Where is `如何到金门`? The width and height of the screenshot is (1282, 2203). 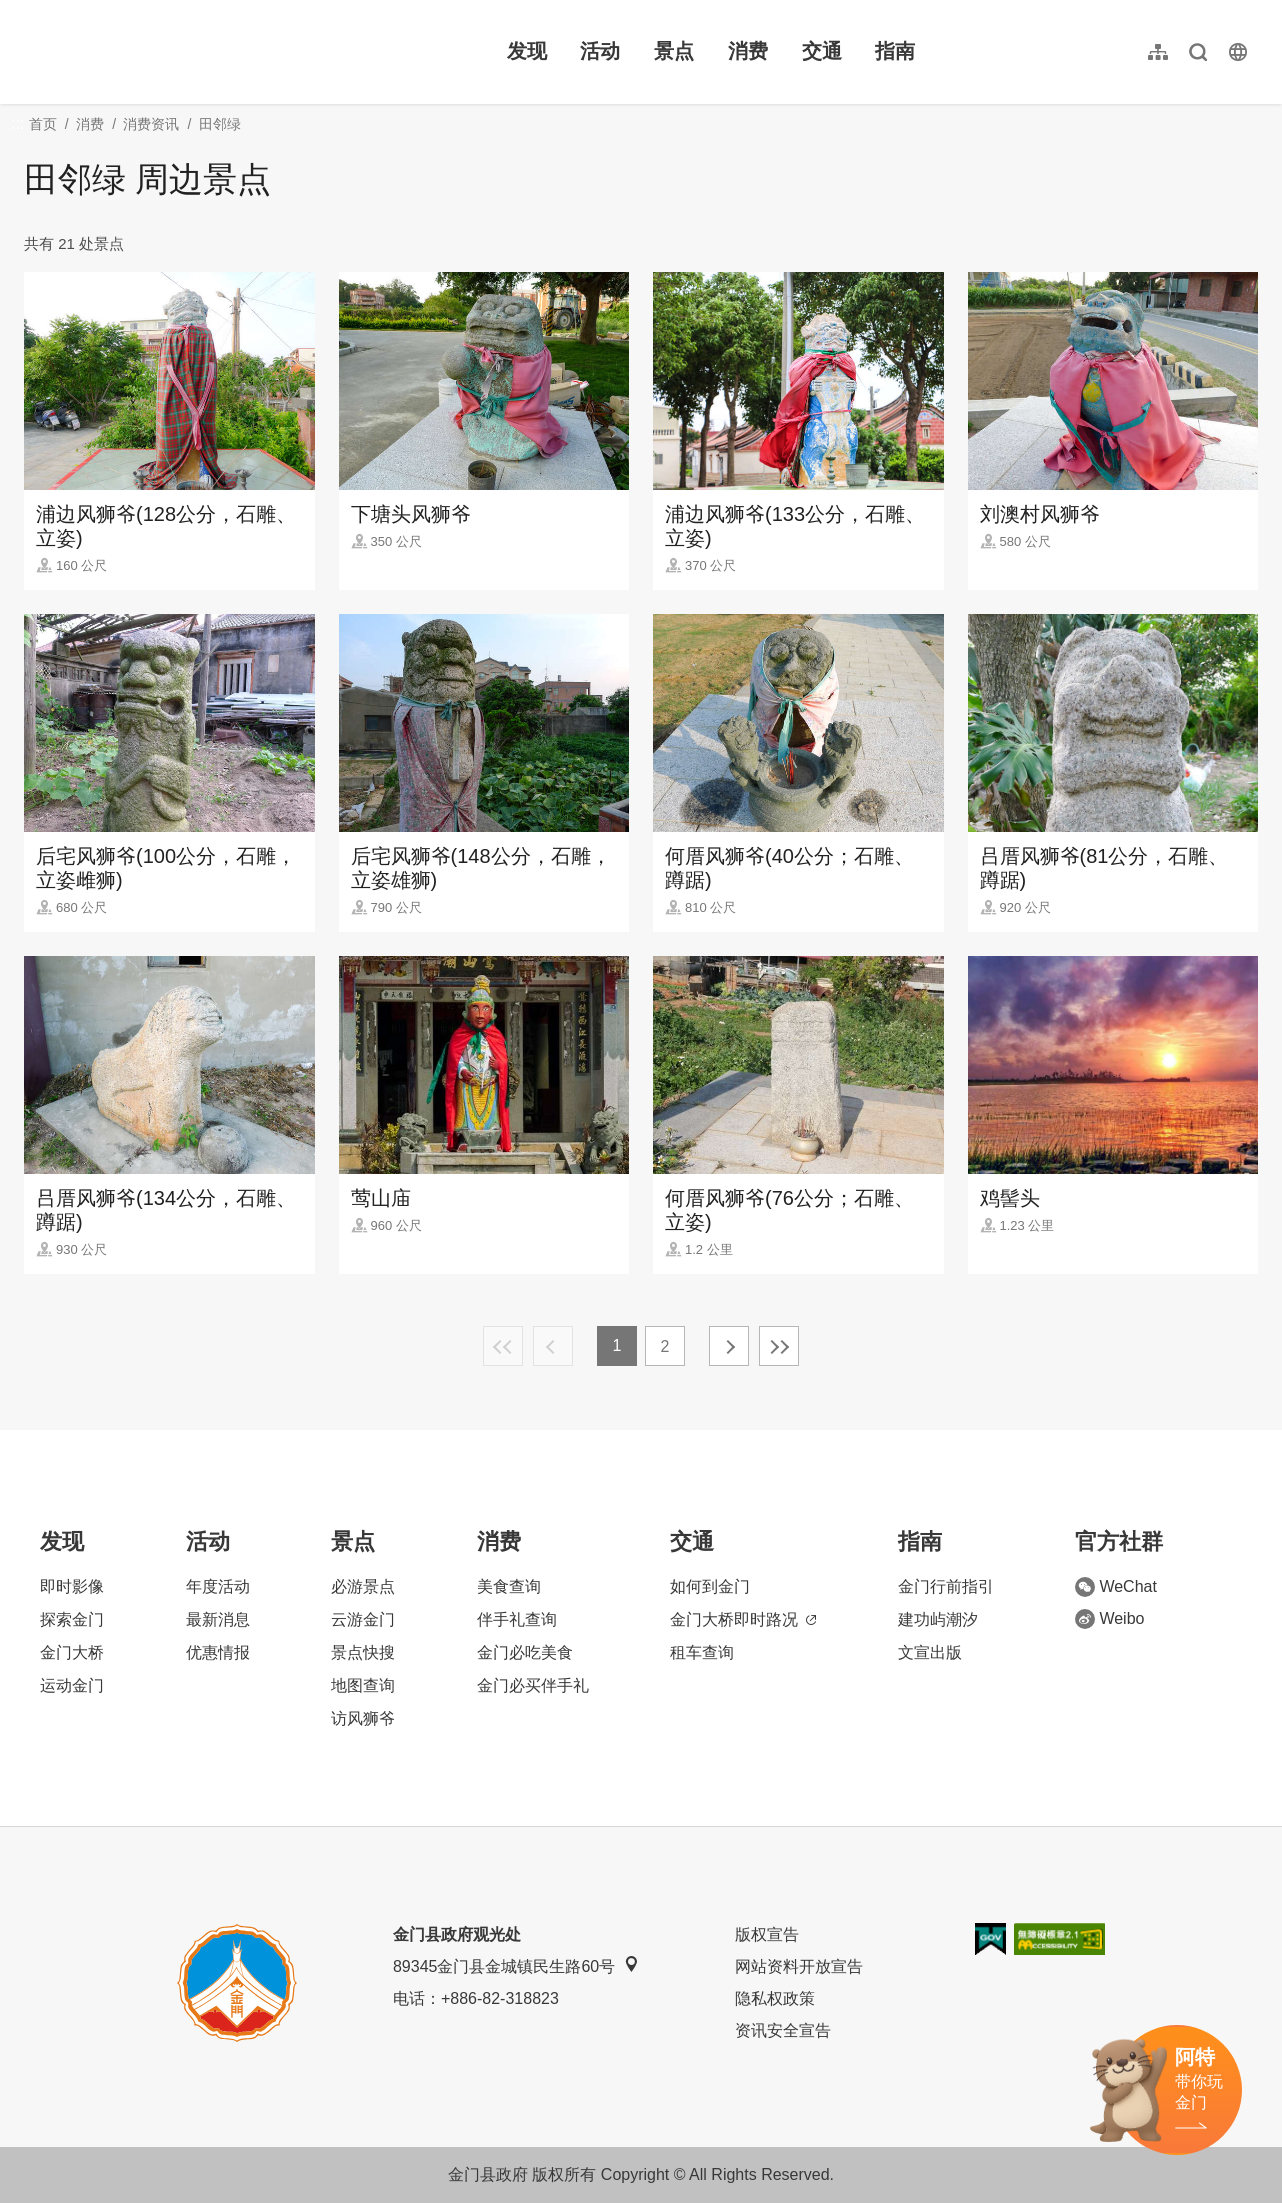
如何到金门 is located at coordinates (710, 1586).